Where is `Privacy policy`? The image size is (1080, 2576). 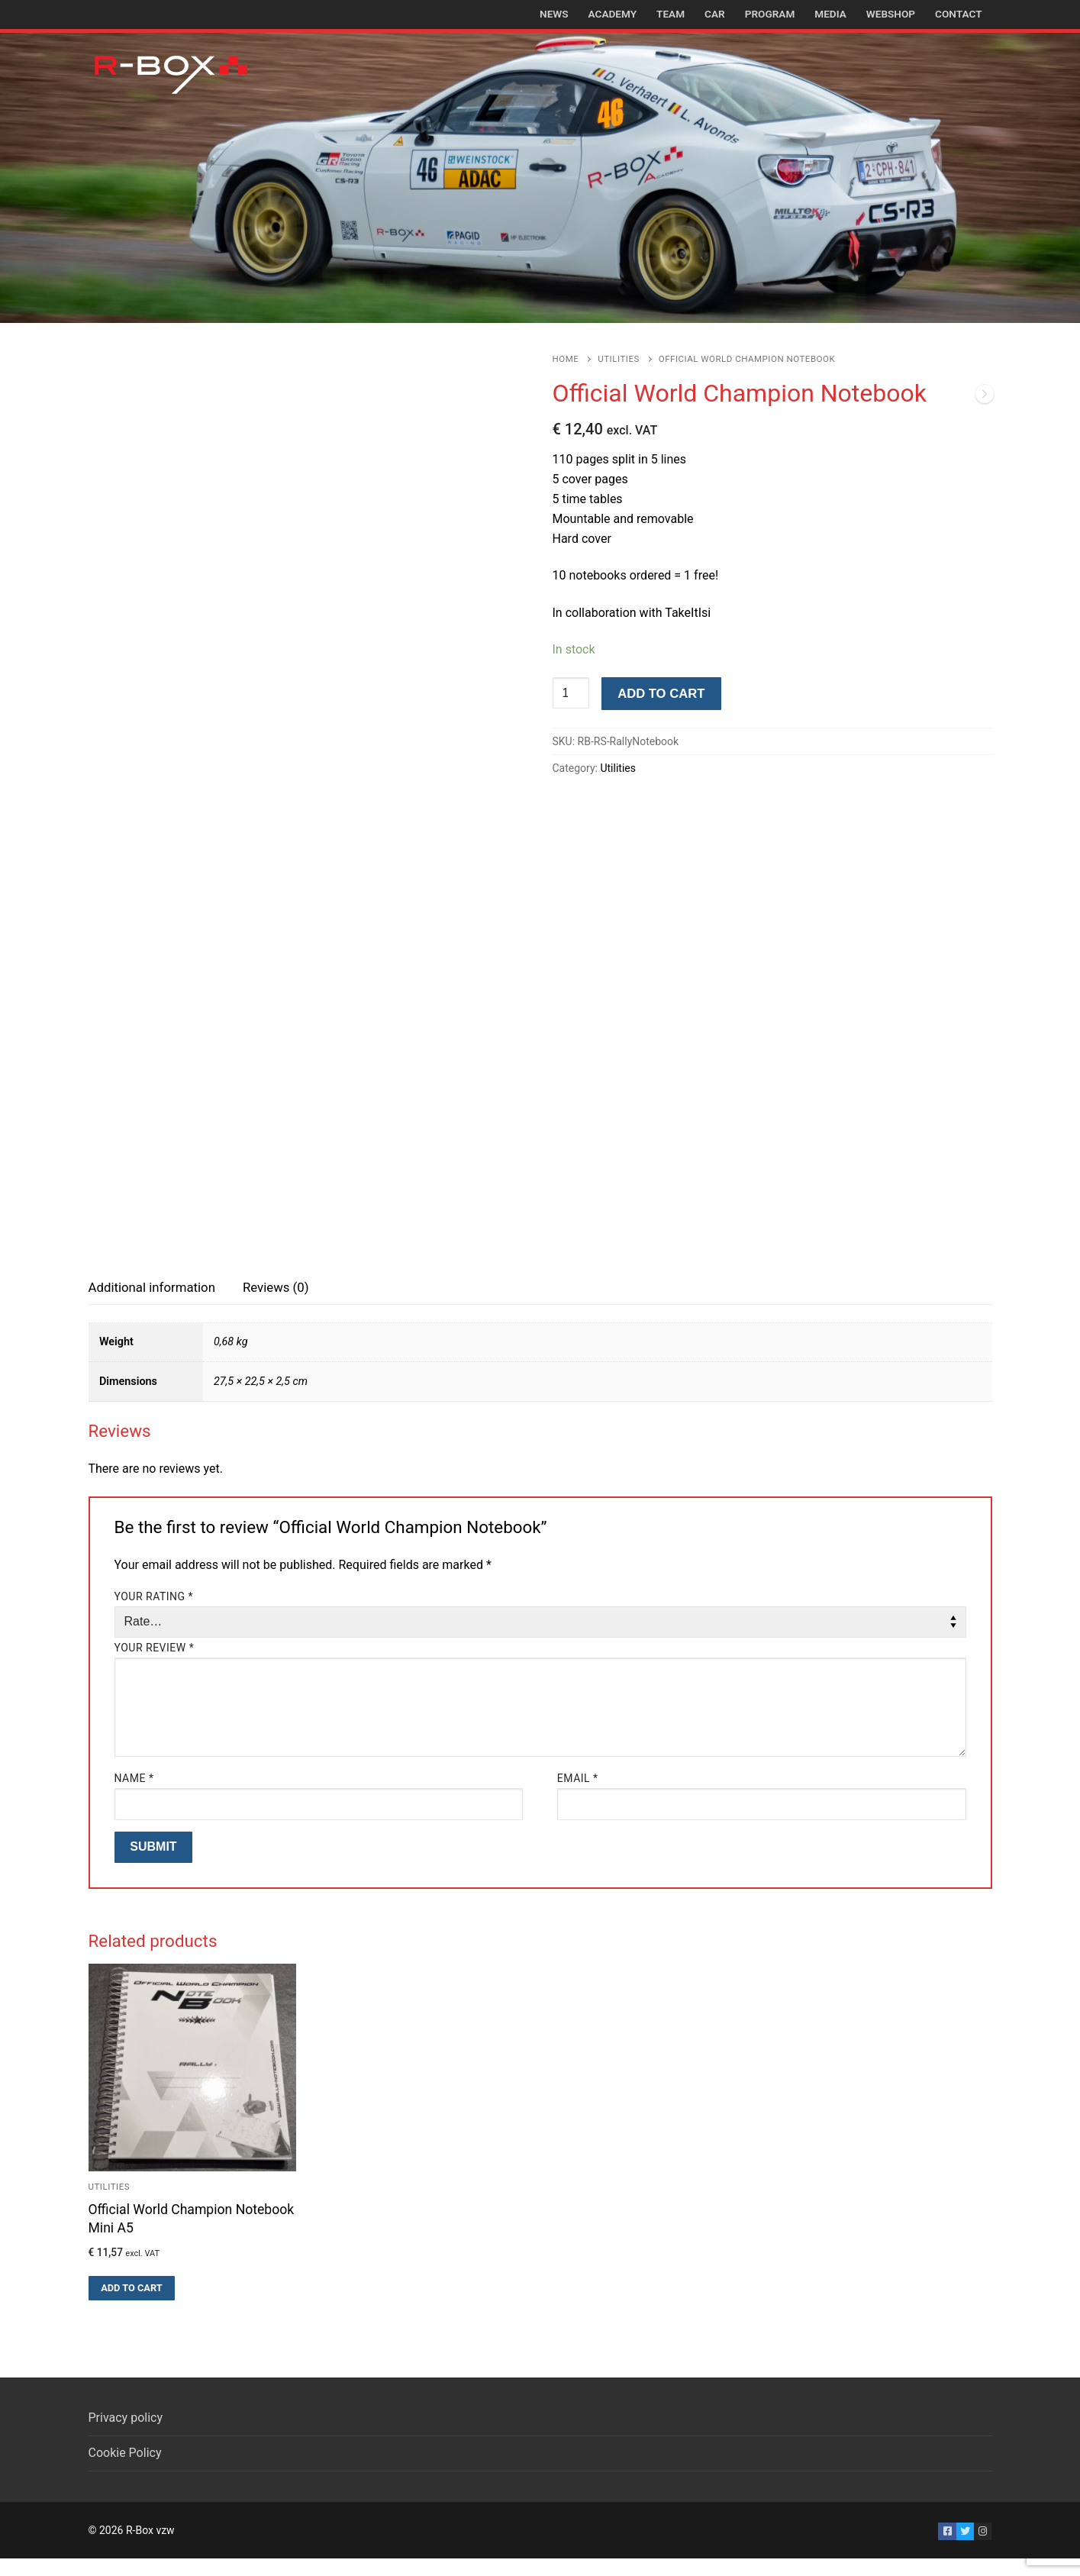
Privacy policy is located at coordinates (126, 2435).